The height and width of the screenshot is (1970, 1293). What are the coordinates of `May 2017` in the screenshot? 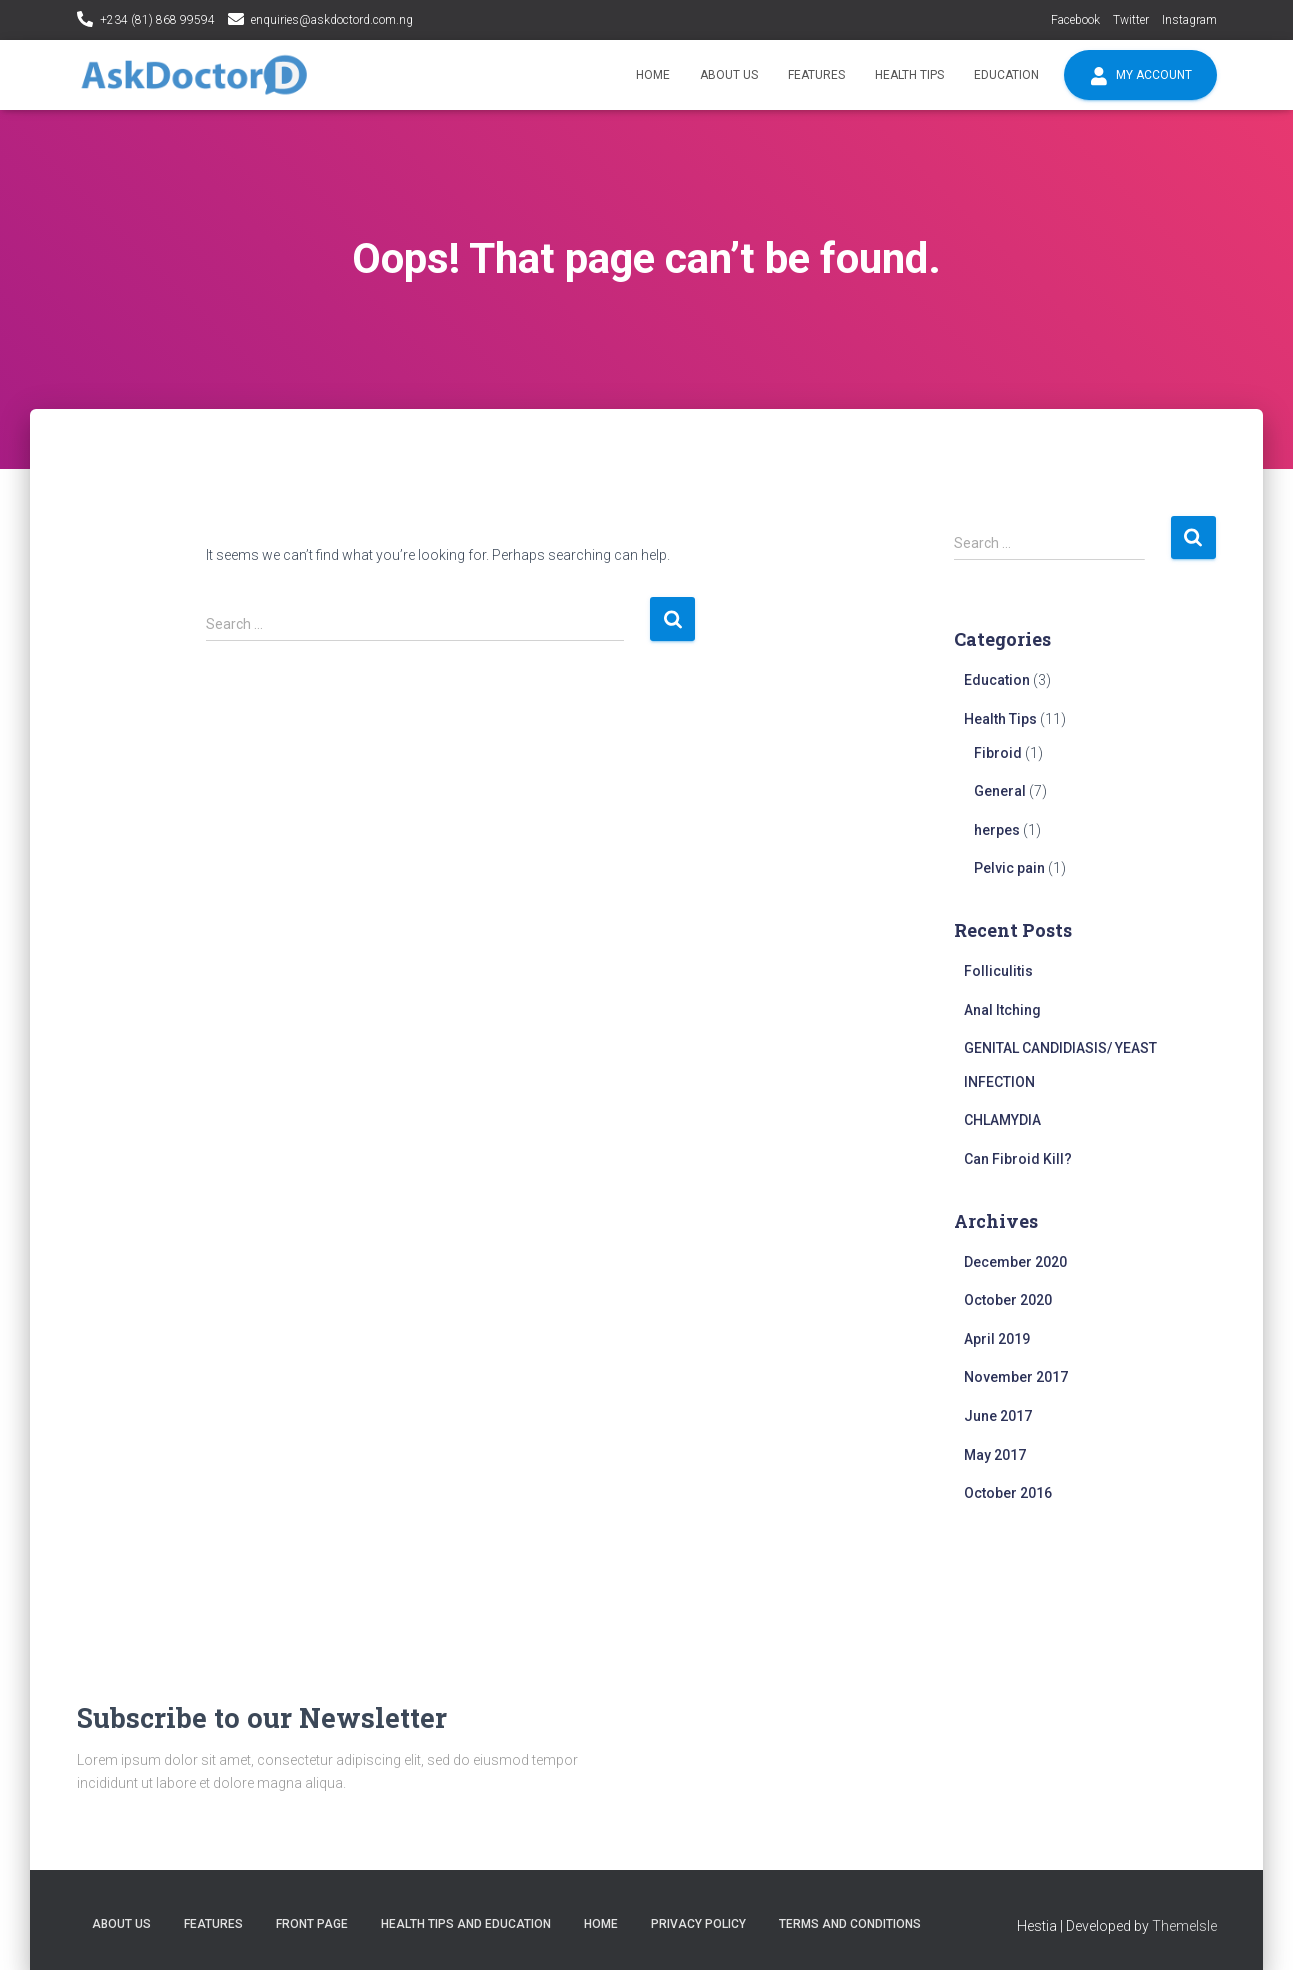 It's located at (995, 1455).